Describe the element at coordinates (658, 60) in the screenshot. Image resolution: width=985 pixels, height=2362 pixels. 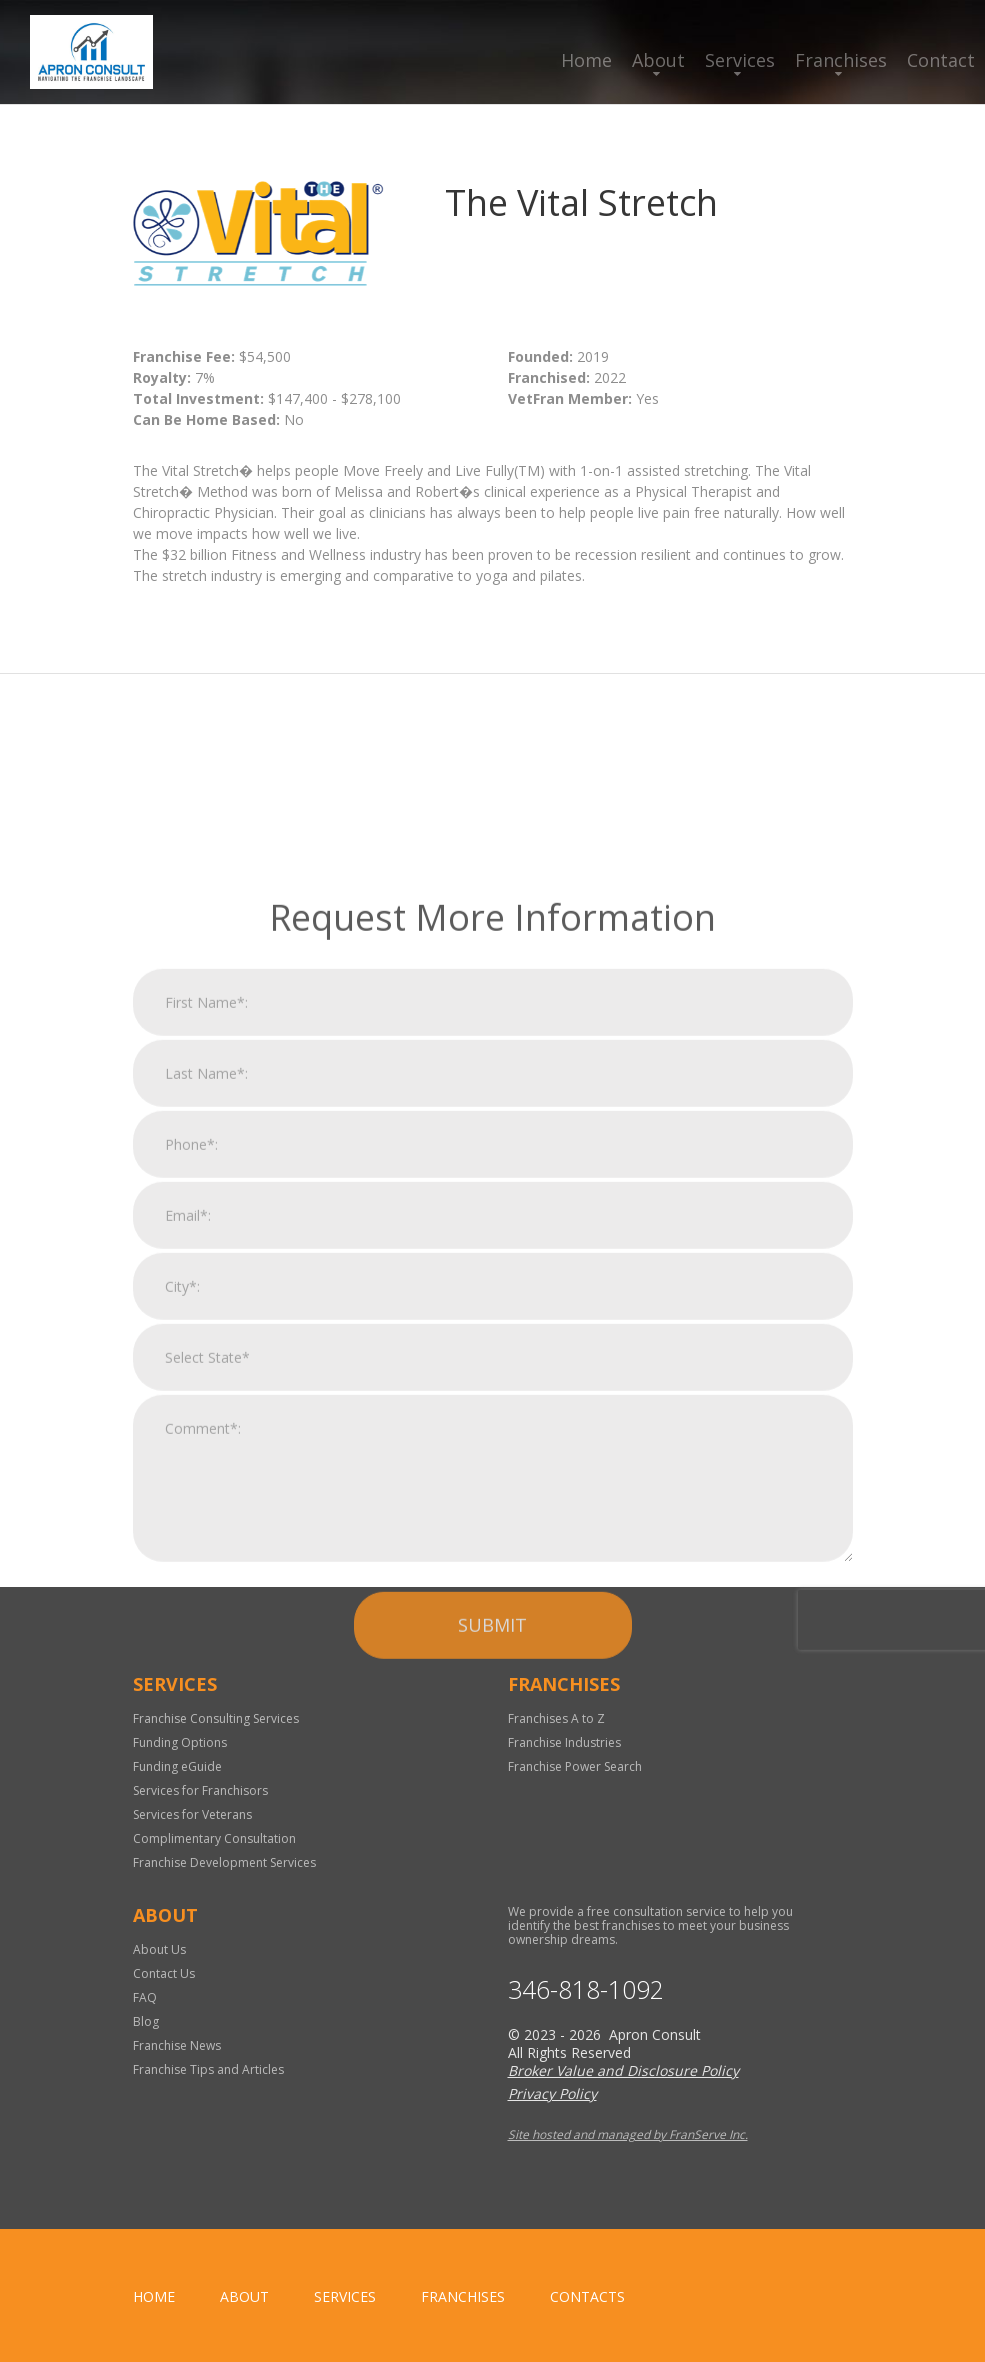
I see `About` at that location.